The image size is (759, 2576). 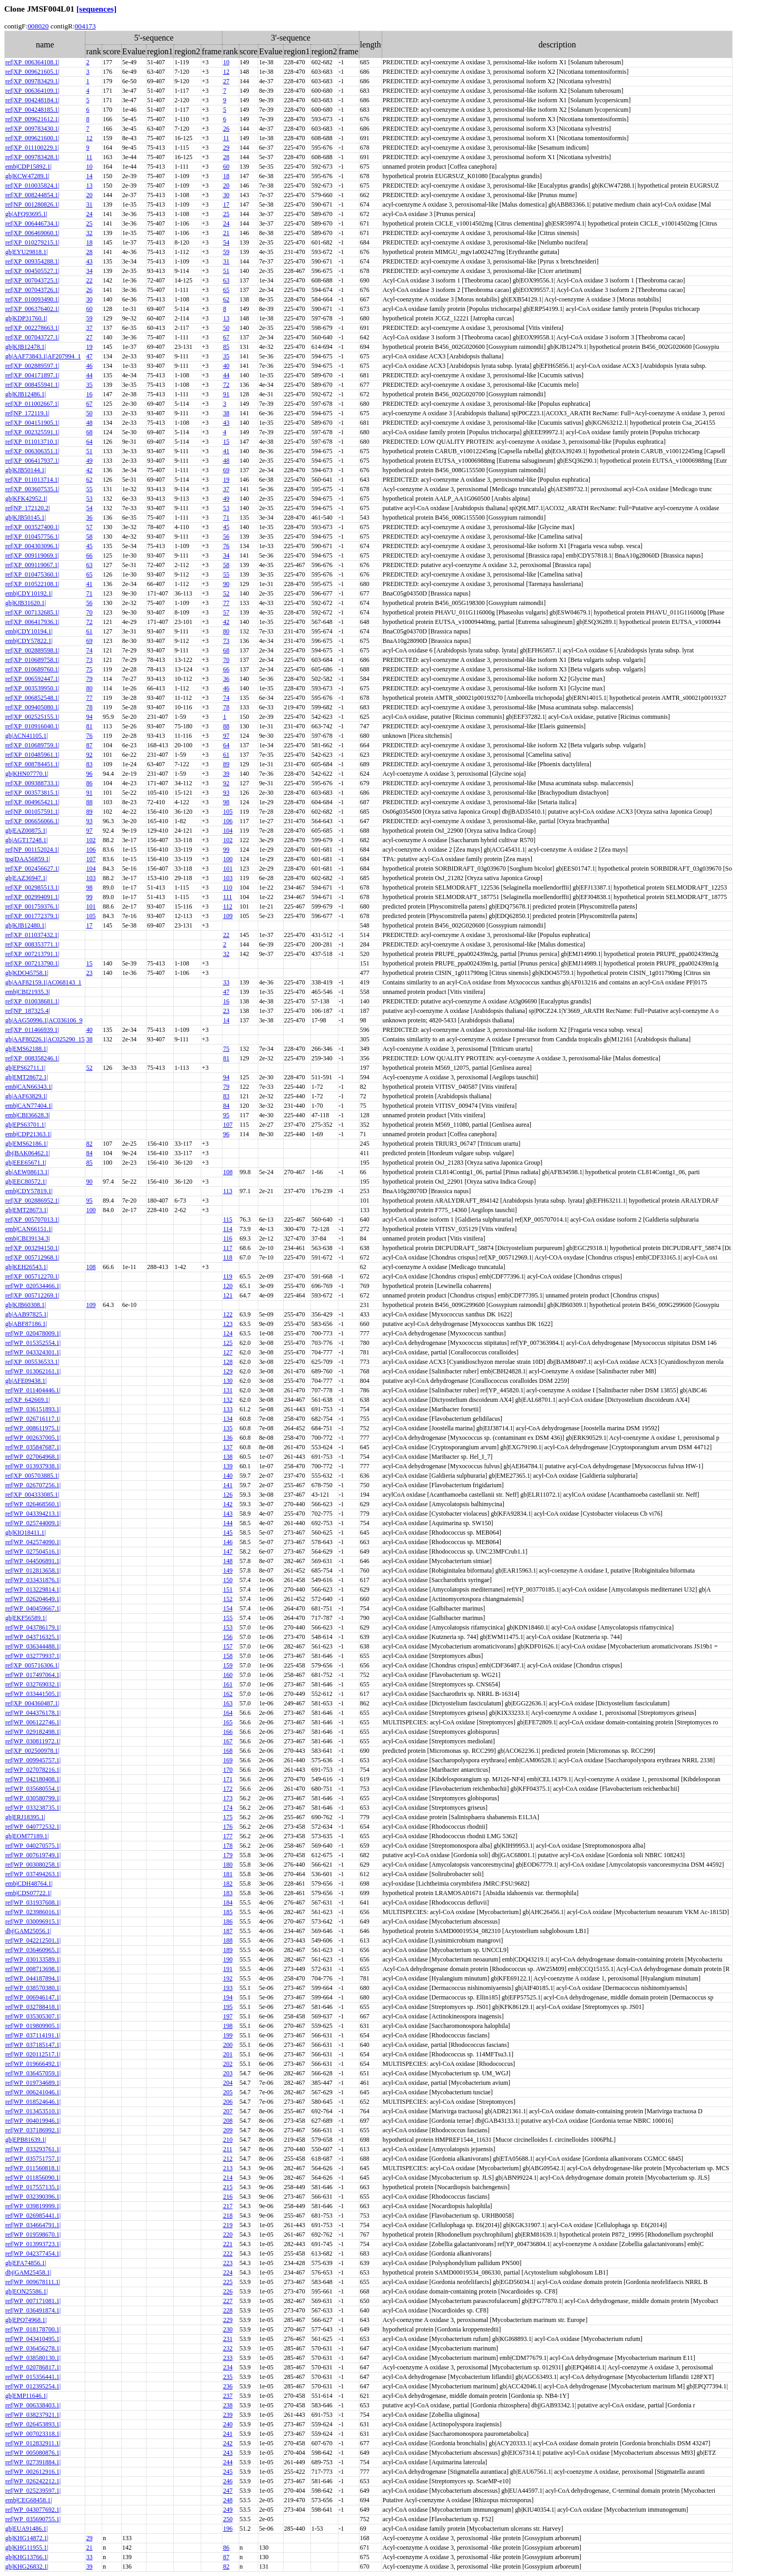 What do you see at coordinates (227, 2158) in the screenshot?
I see `212` at bounding box center [227, 2158].